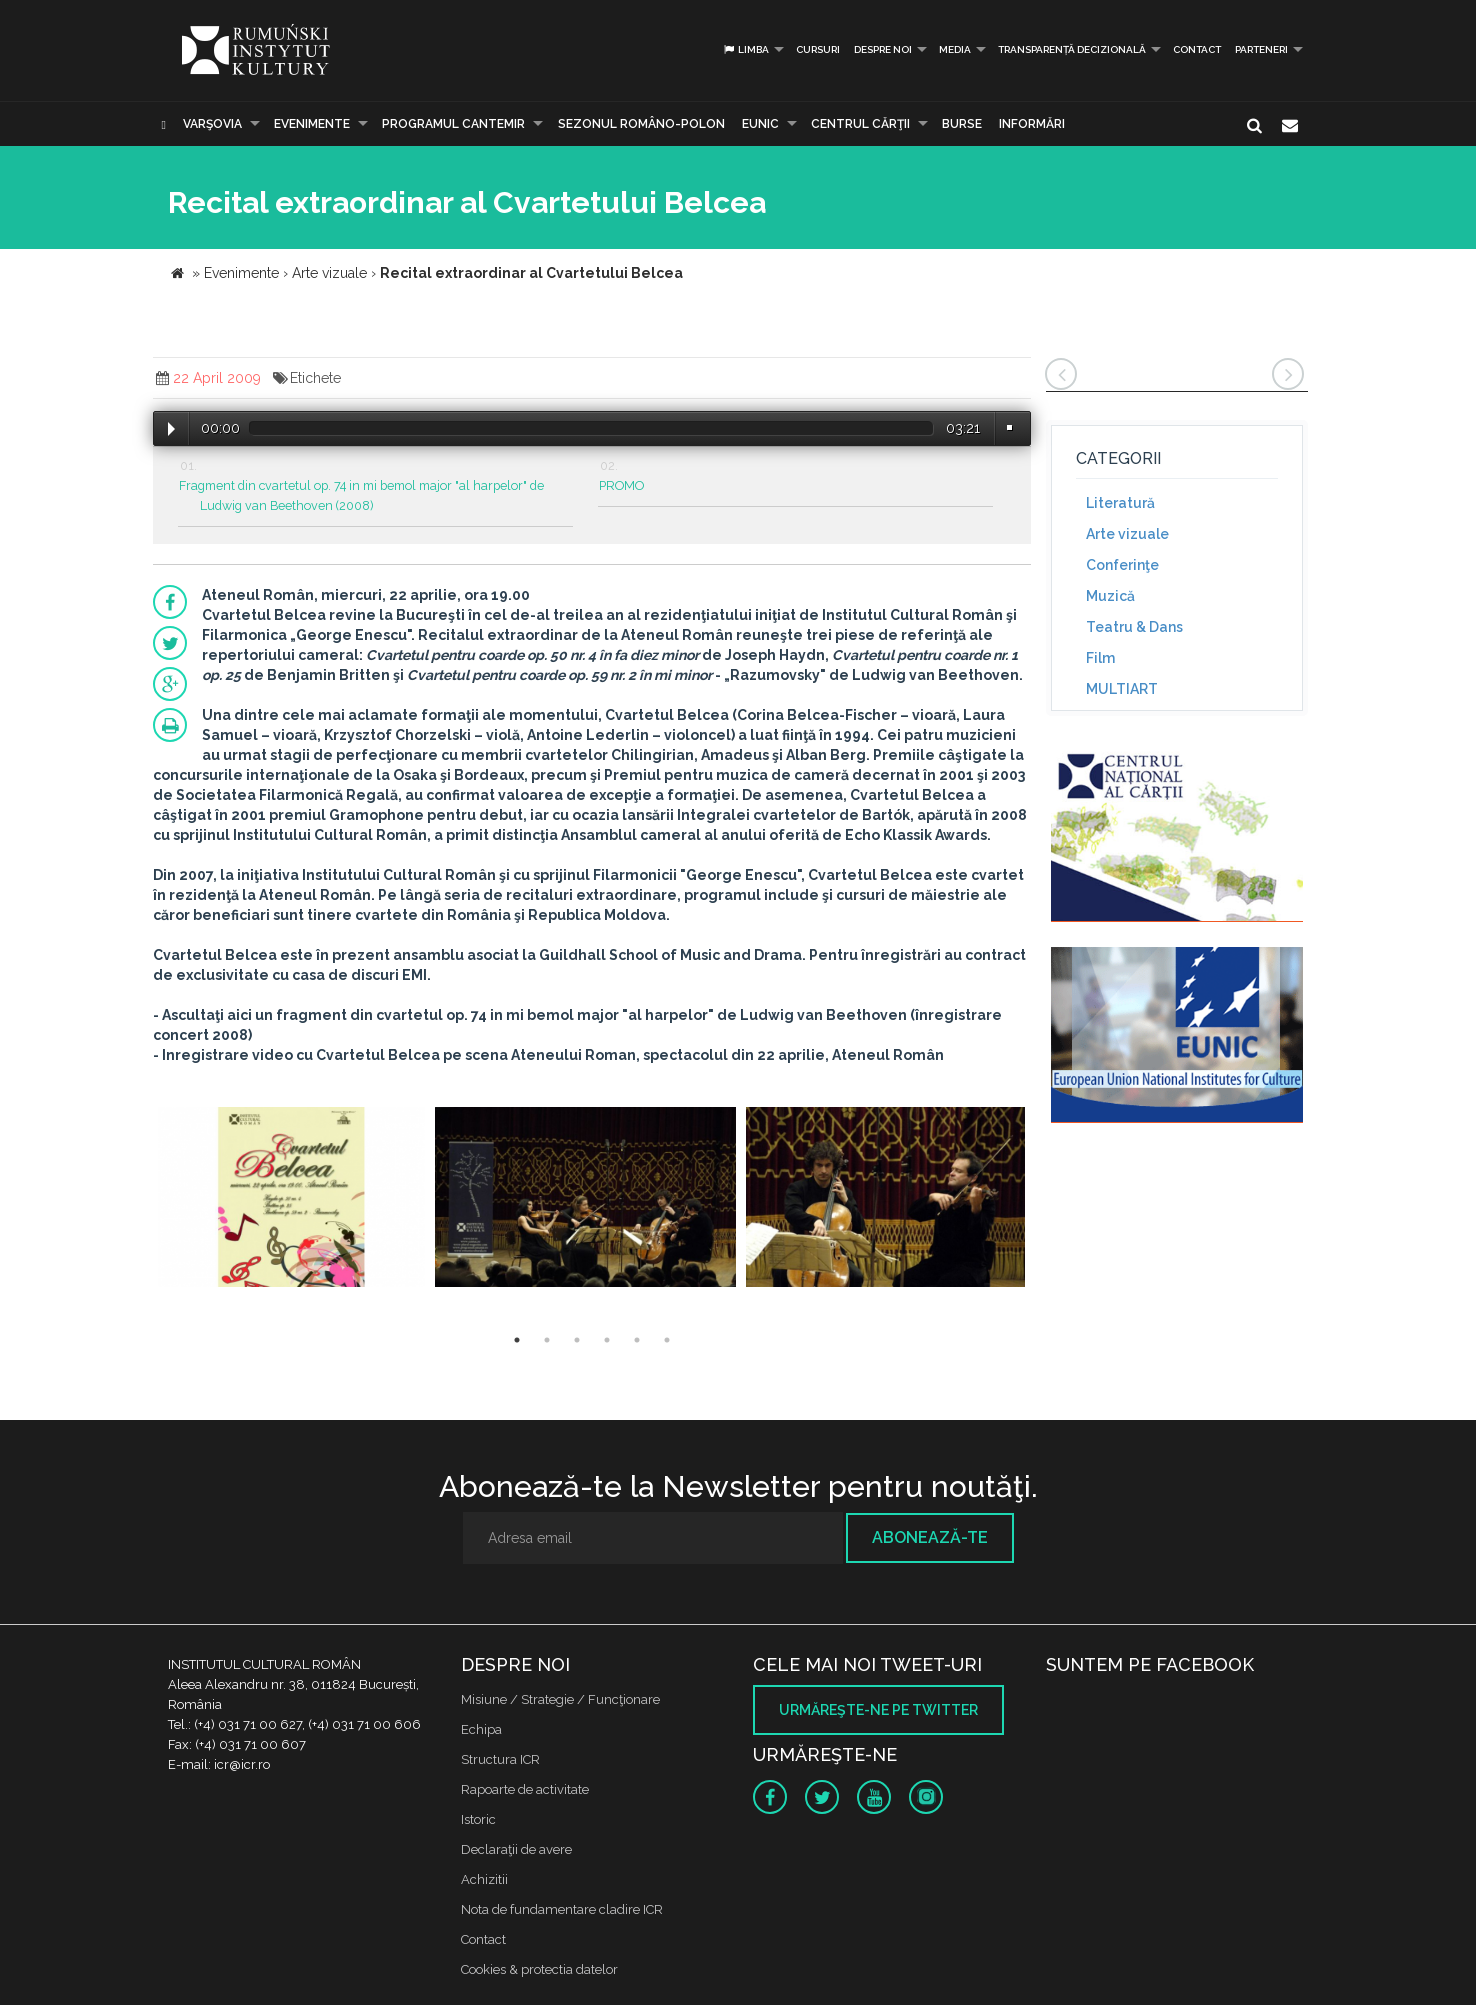 Image resolution: width=1476 pixels, height=2005 pixels. I want to click on Echipa, so click(481, 1729).